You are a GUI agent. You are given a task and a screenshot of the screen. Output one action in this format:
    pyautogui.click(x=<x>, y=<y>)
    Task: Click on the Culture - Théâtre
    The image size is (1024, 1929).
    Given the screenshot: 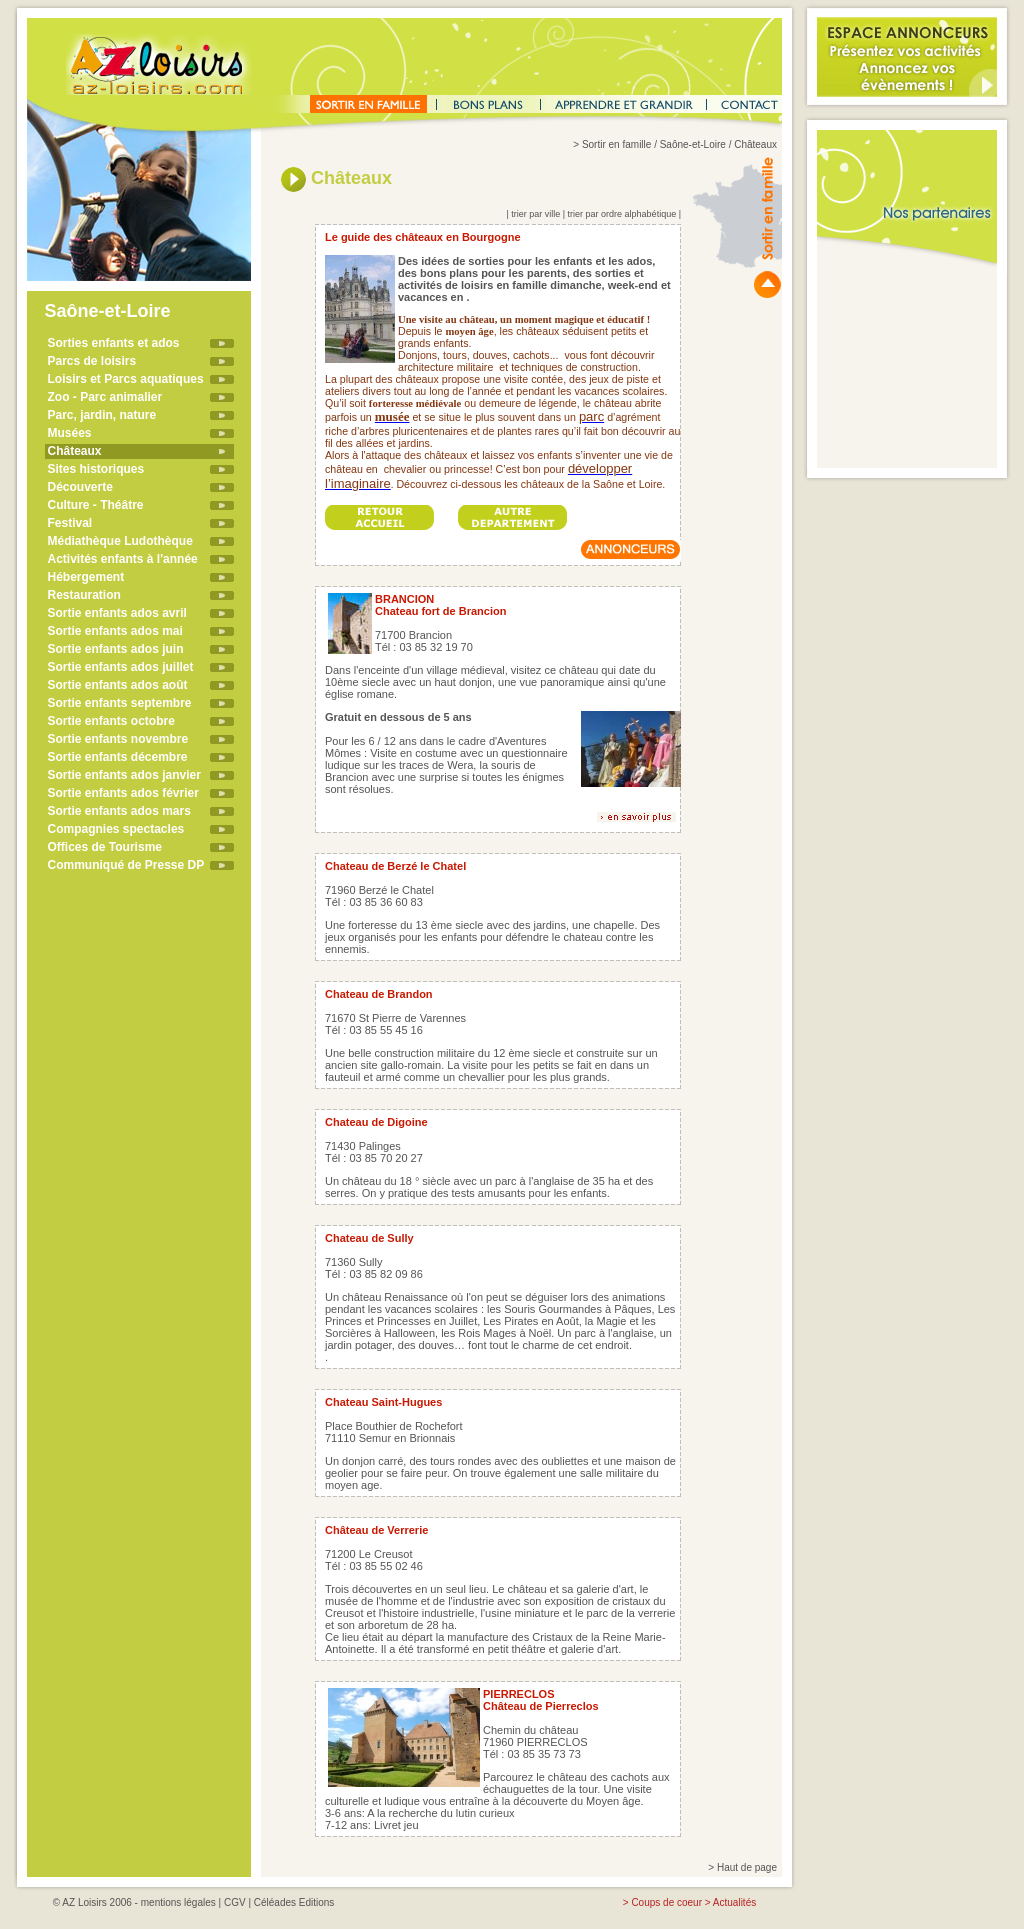 What is the action you would take?
    pyautogui.click(x=96, y=505)
    